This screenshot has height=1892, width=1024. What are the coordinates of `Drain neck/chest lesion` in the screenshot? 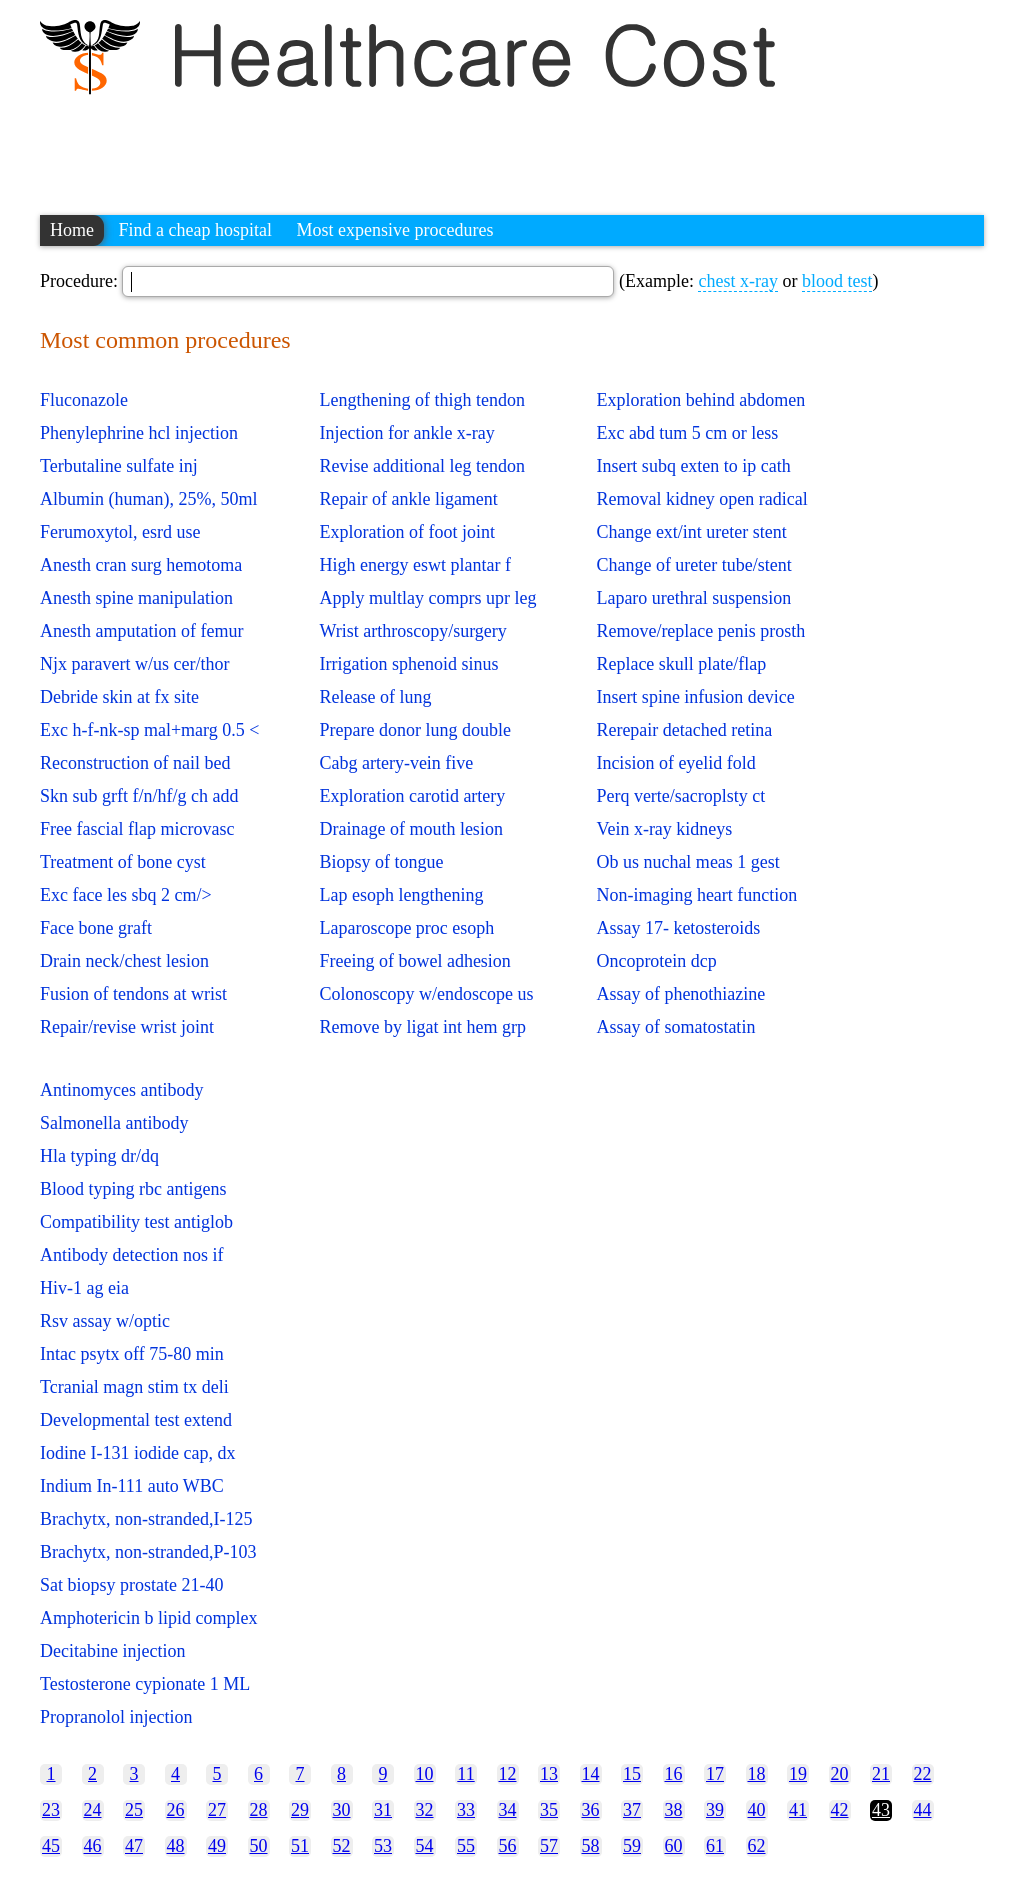 It's located at (124, 961).